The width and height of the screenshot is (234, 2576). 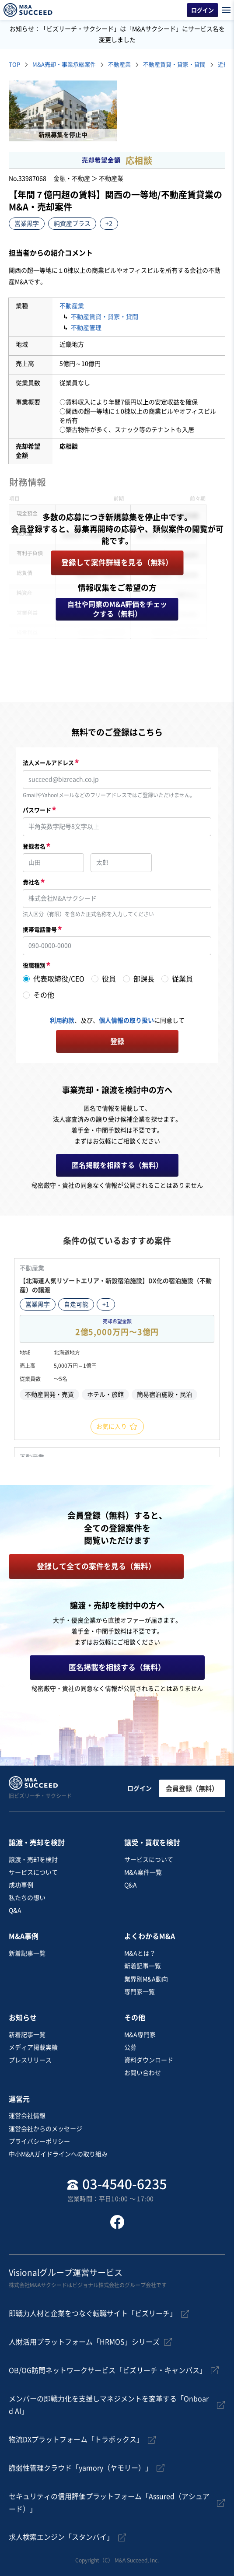 What do you see at coordinates (86, 328) in the screenshot?
I see `不動産管理` at bounding box center [86, 328].